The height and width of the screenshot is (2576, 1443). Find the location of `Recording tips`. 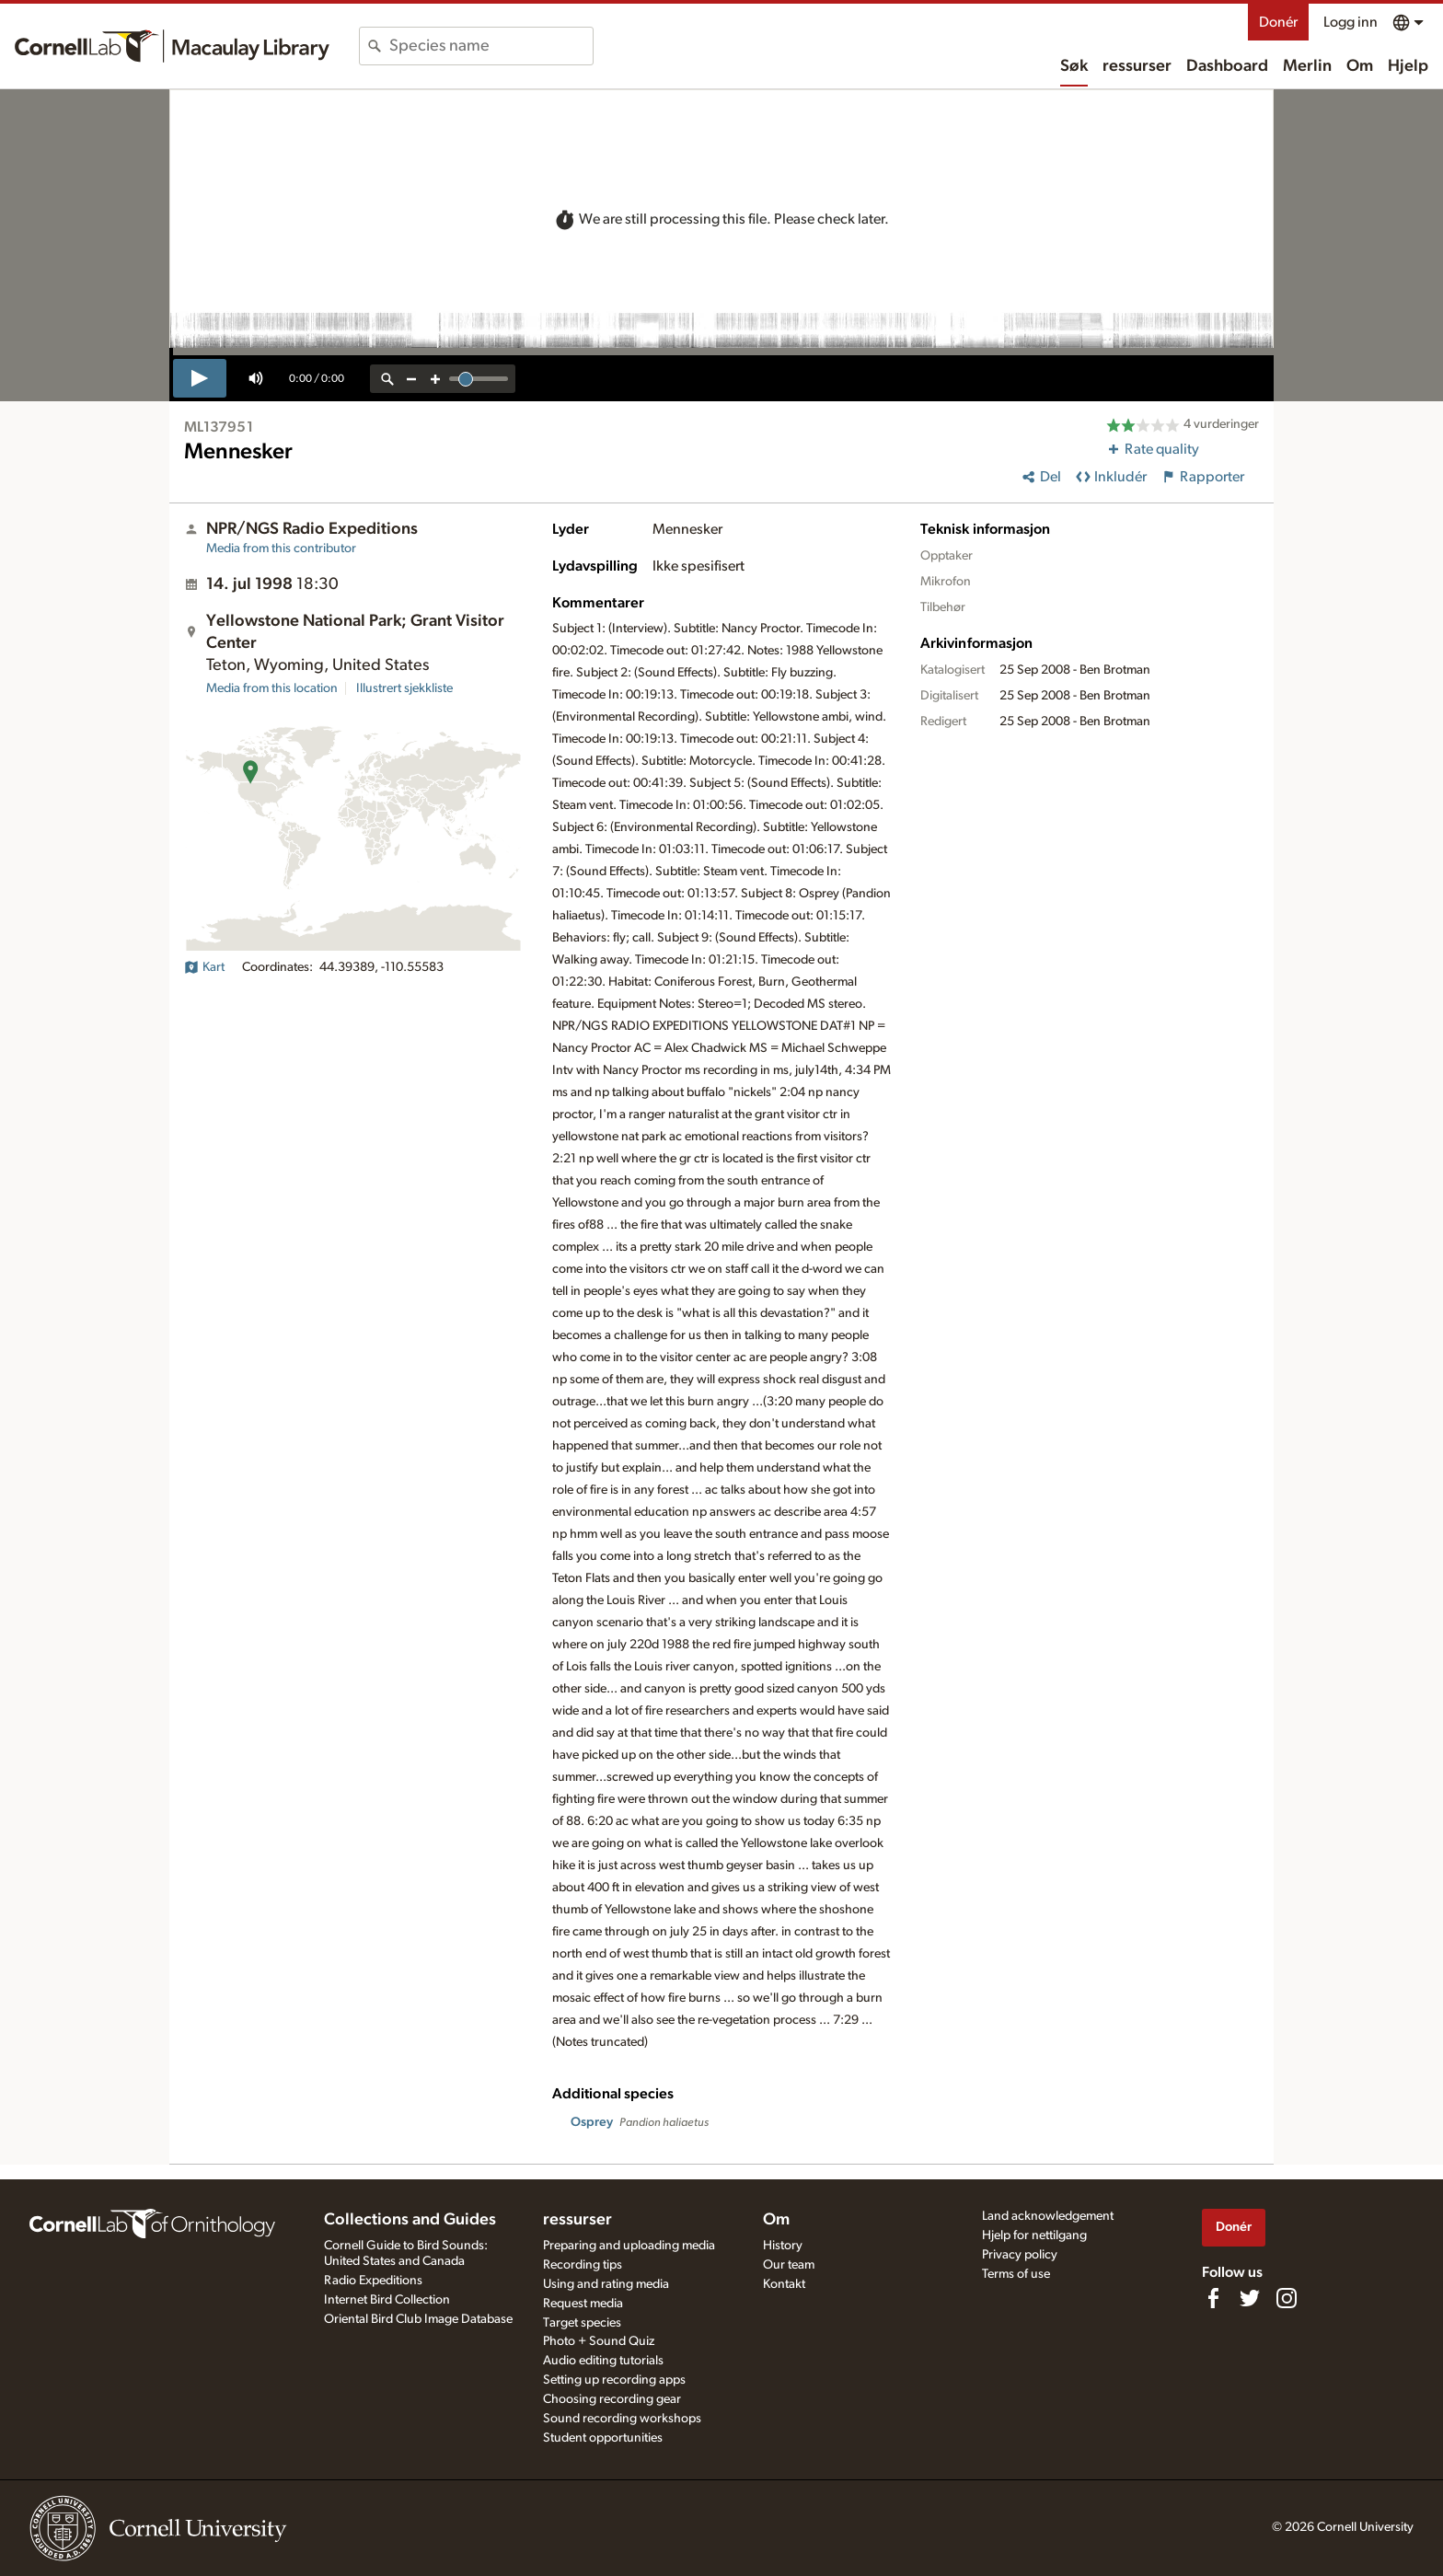

Recording tips is located at coordinates (582, 2264).